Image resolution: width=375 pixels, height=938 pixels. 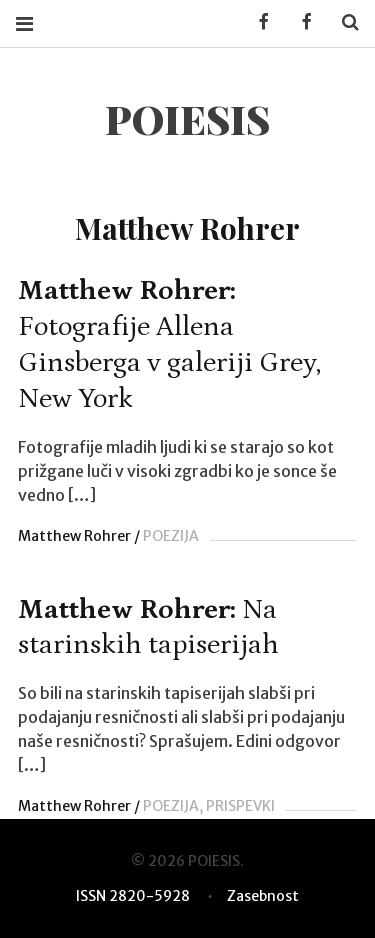 What do you see at coordinates (171, 536) in the screenshot?
I see `POEZIJA` at bounding box center [171, 536].